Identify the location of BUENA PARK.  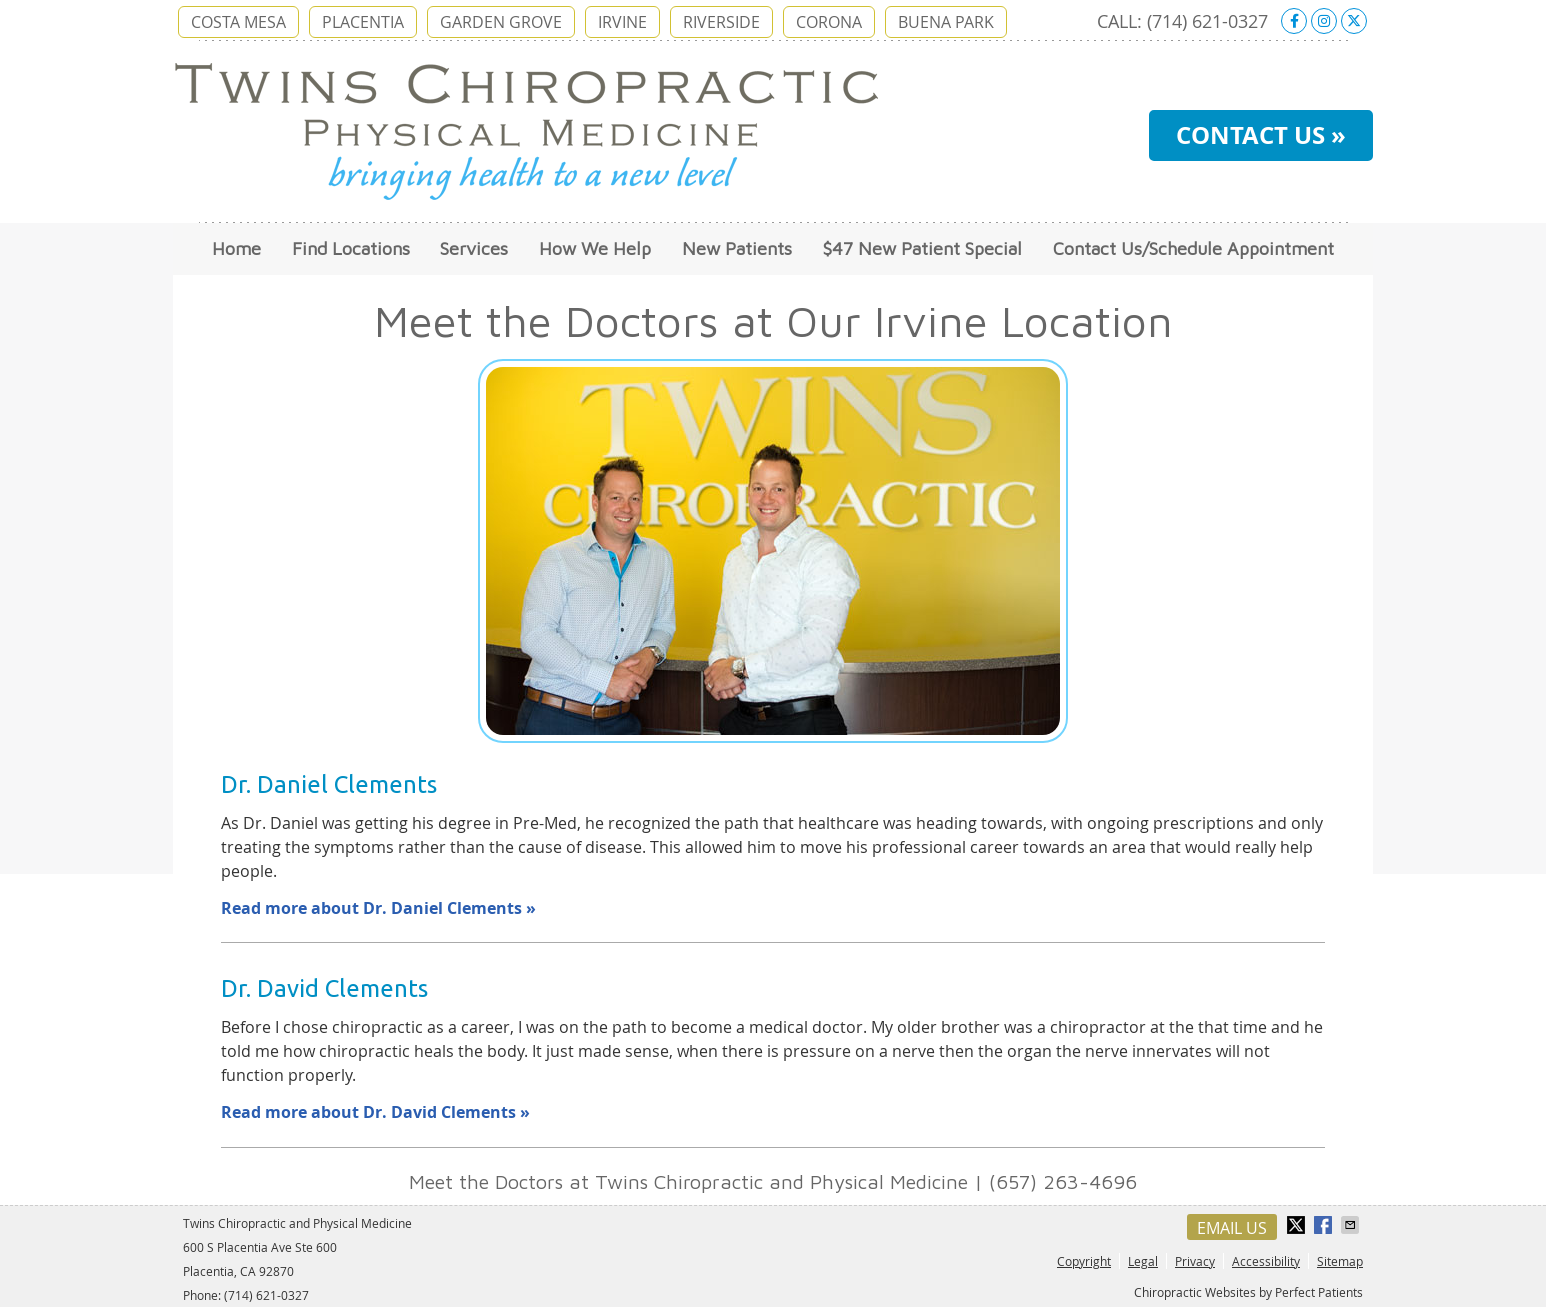
(946, 22).